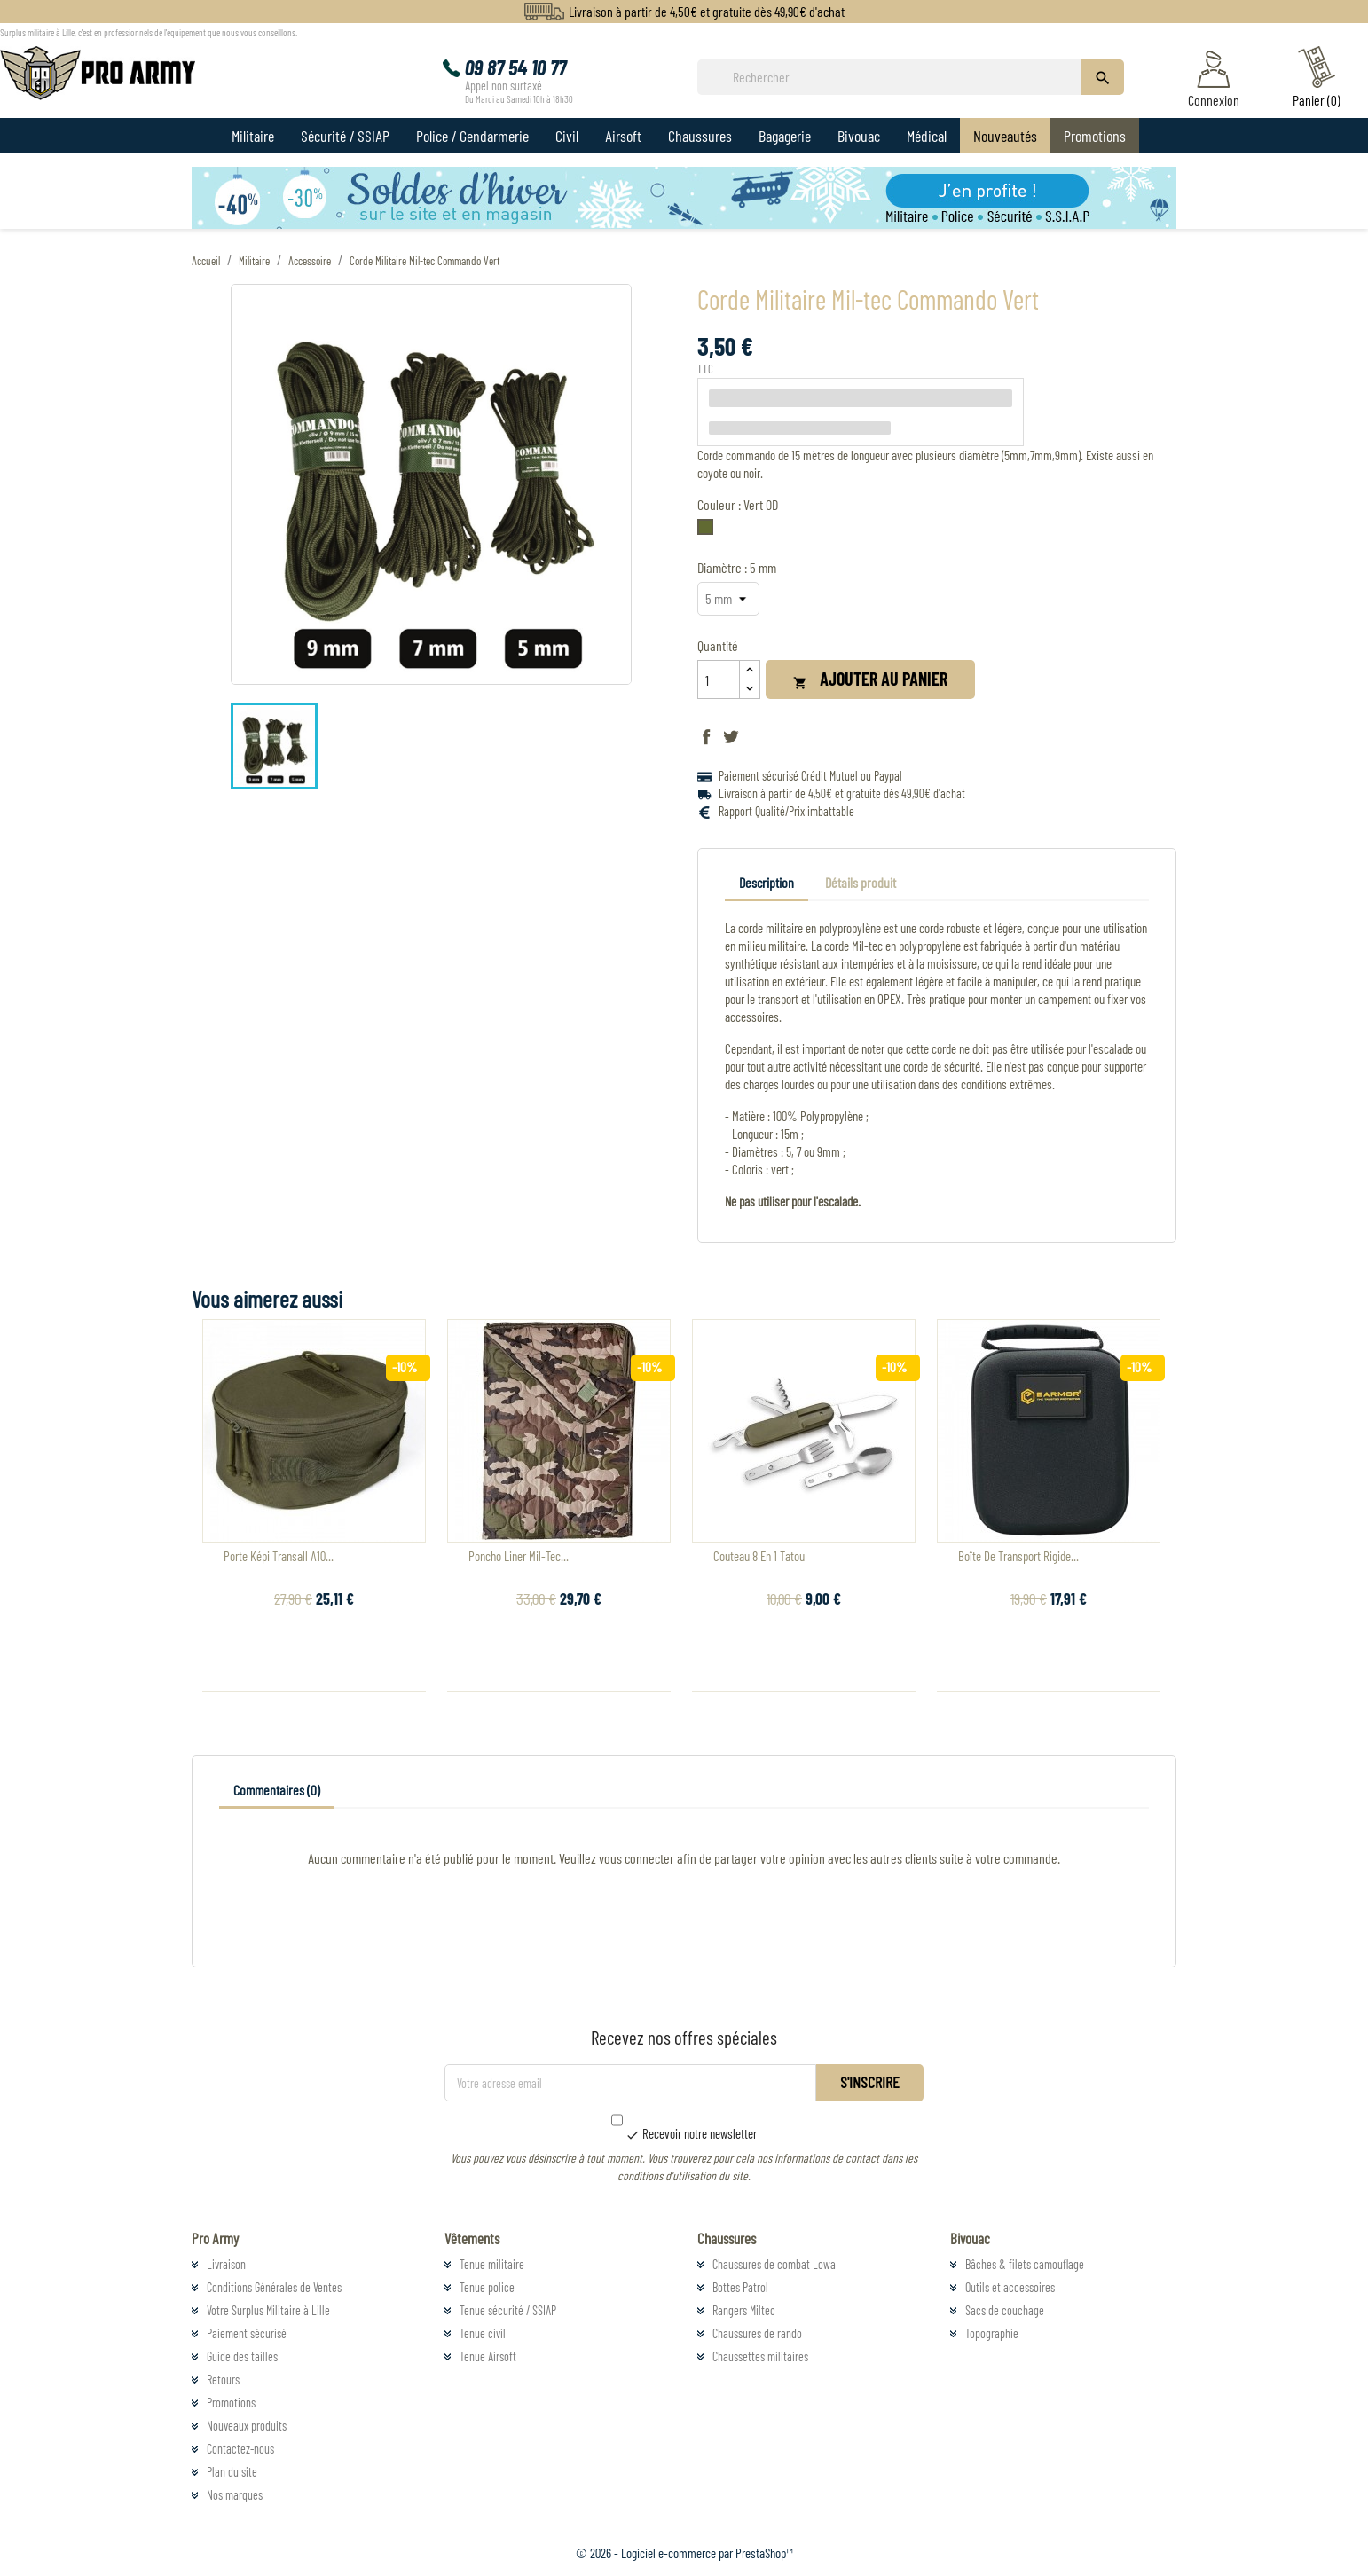 Image resolution: width=1368 pixels, height=2576 pixels. Describe the element at coordinates (232, 2471) in the screenshot. I see `Plan du site` at that location.